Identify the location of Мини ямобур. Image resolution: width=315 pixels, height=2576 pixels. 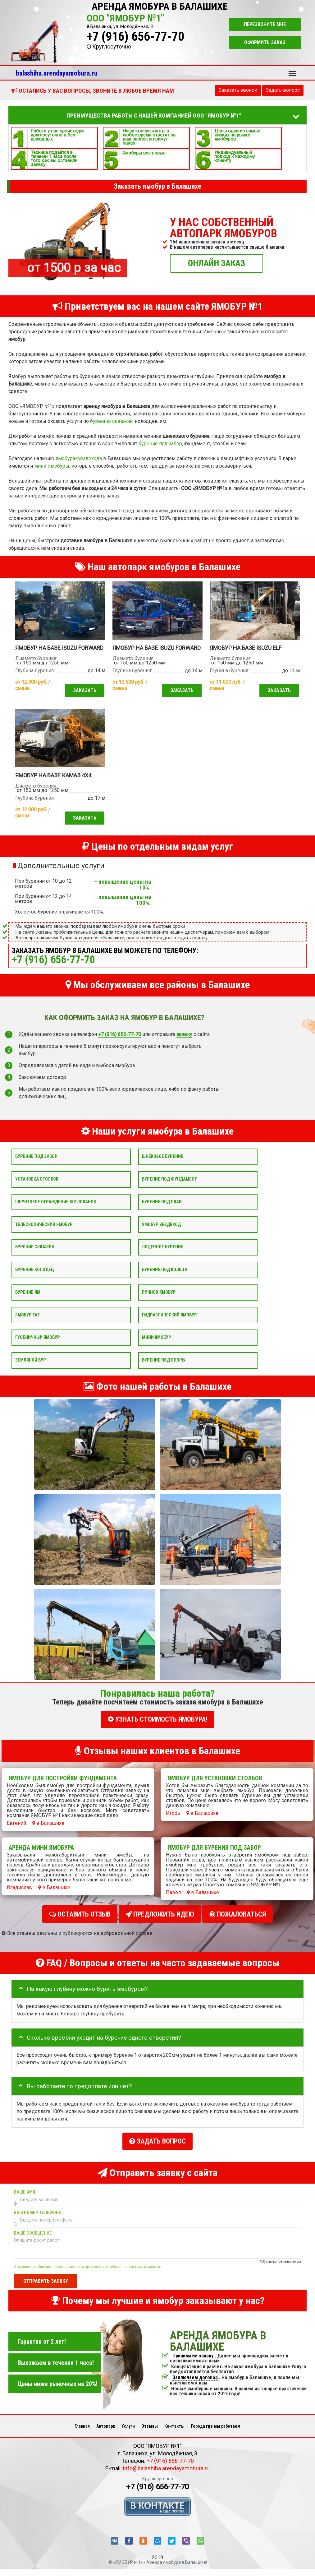
(156, 1345).